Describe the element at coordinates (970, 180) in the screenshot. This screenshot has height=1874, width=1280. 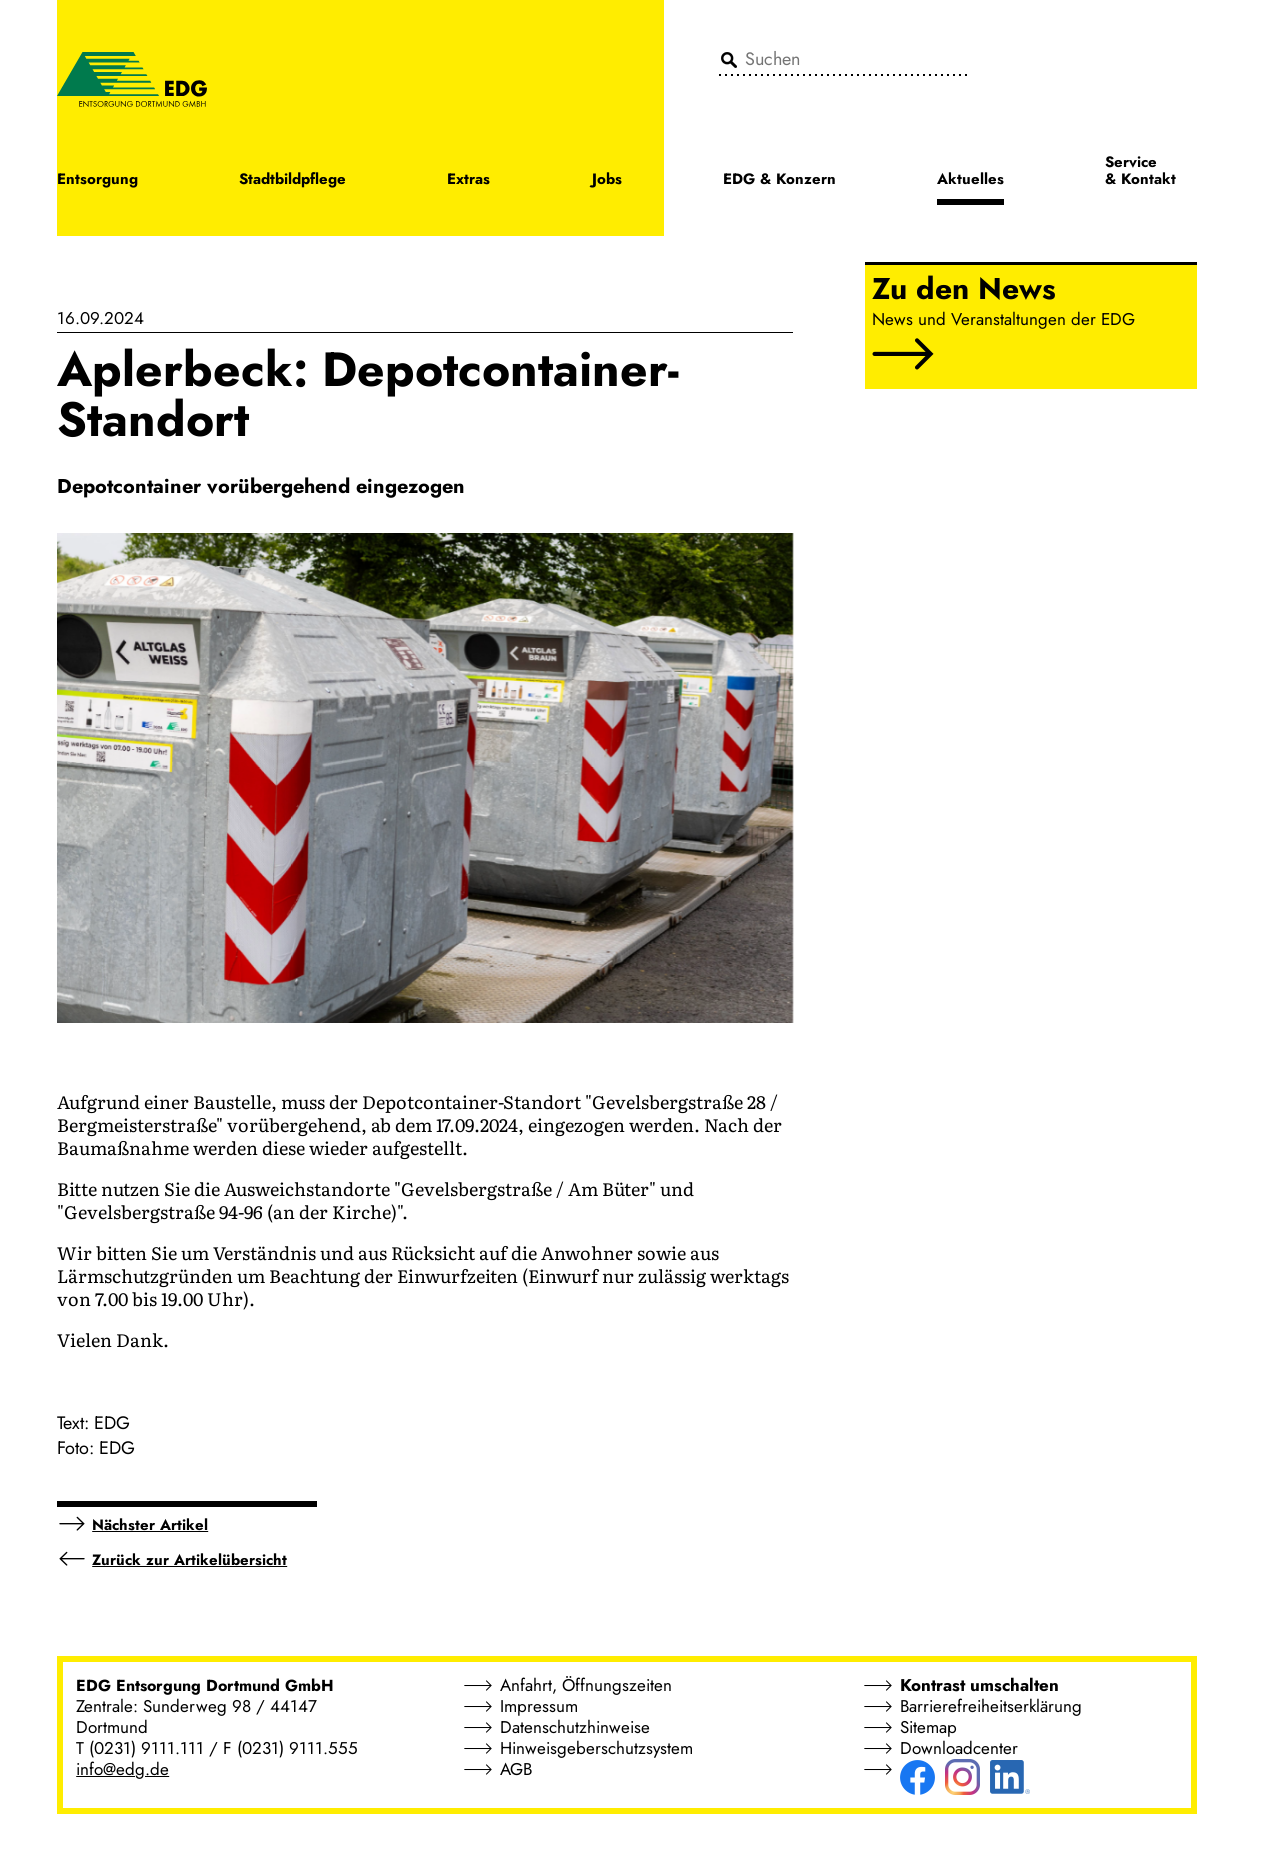
I see `Aktuelles` at that location.